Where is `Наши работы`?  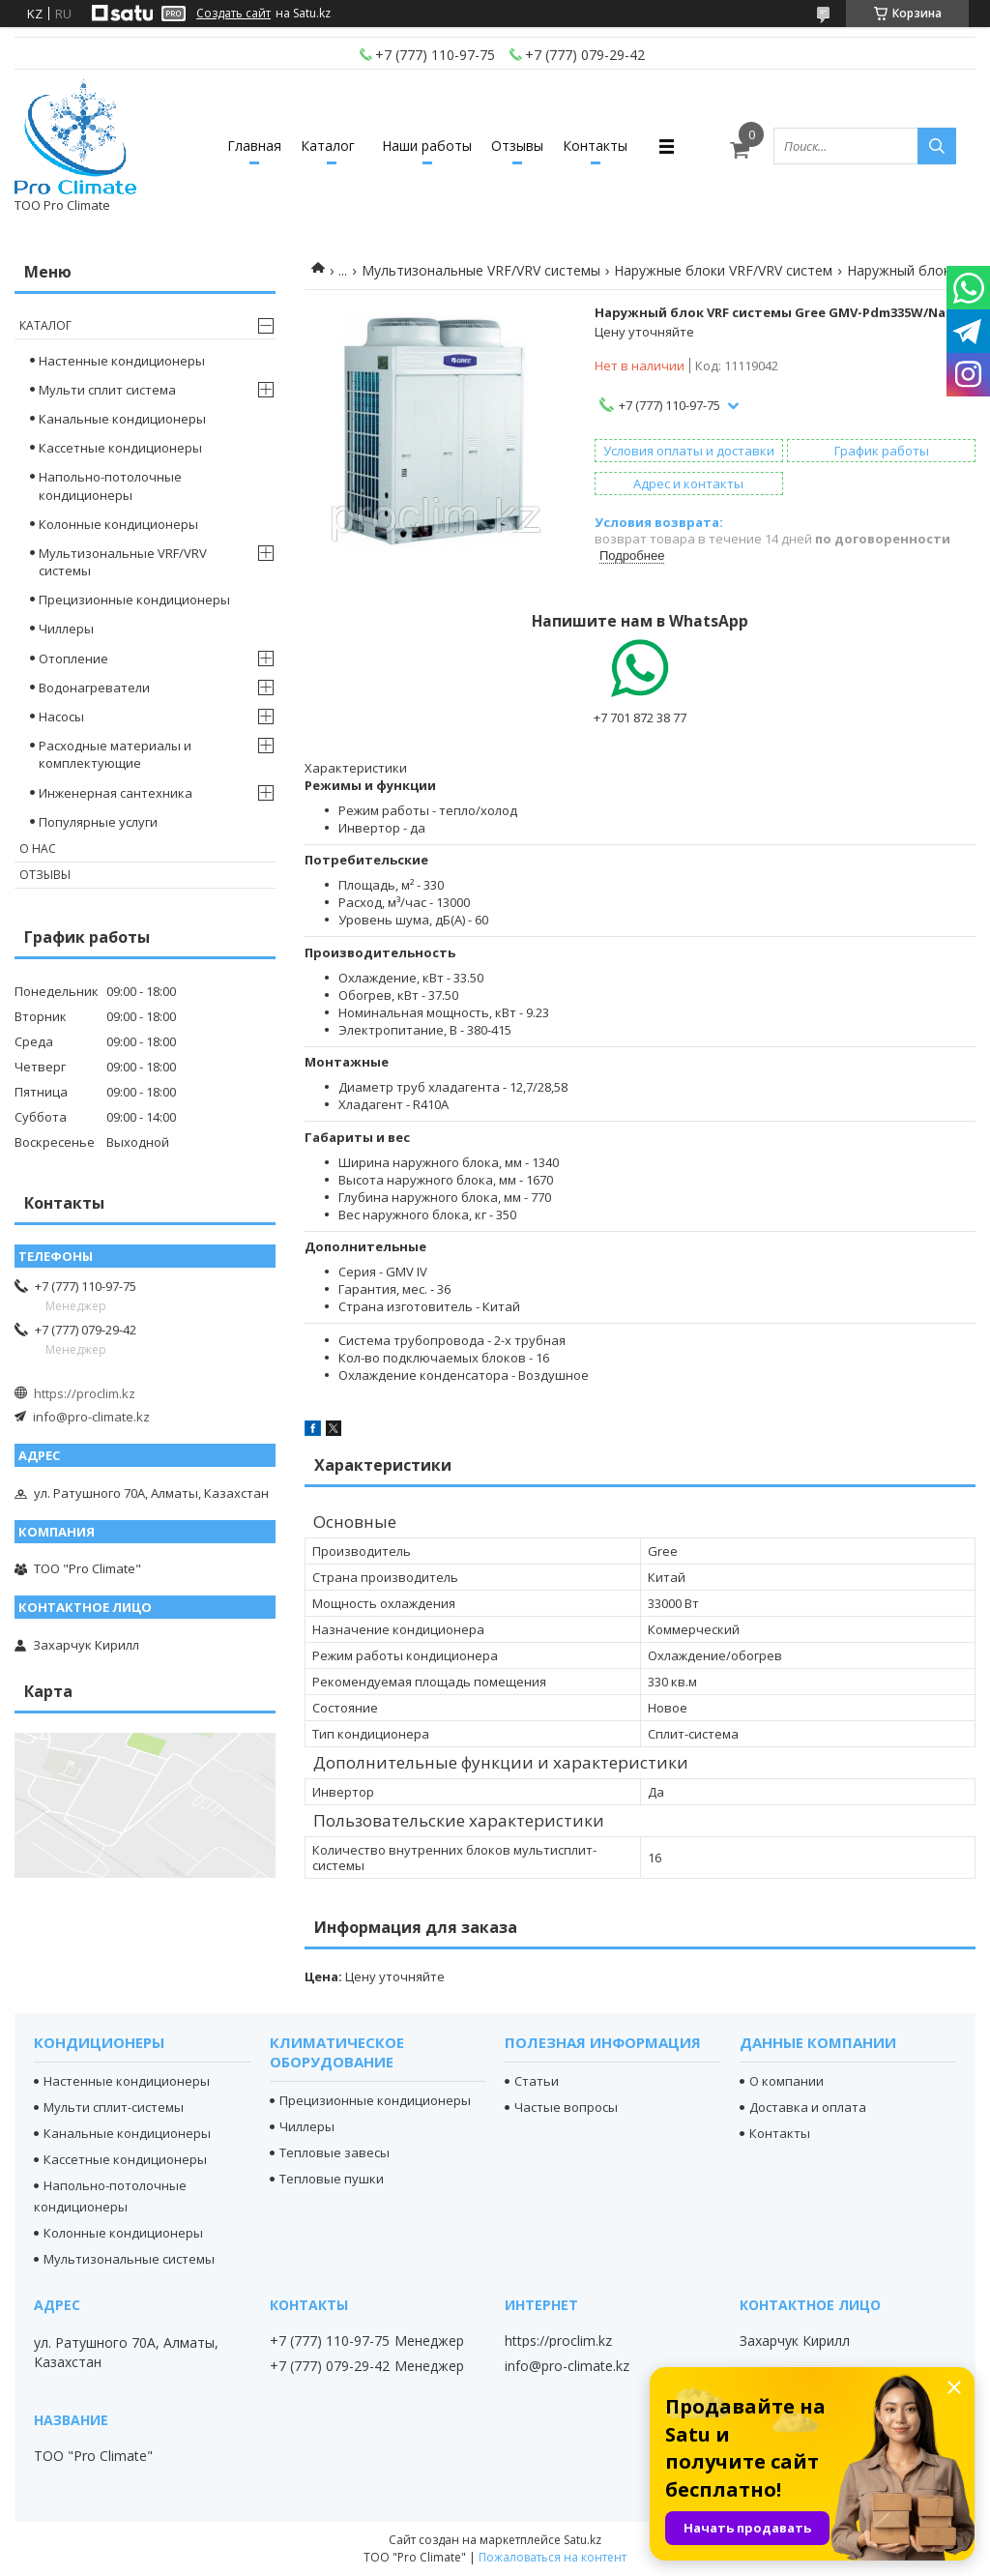 Наши работы is located at coordinates (427, 145).